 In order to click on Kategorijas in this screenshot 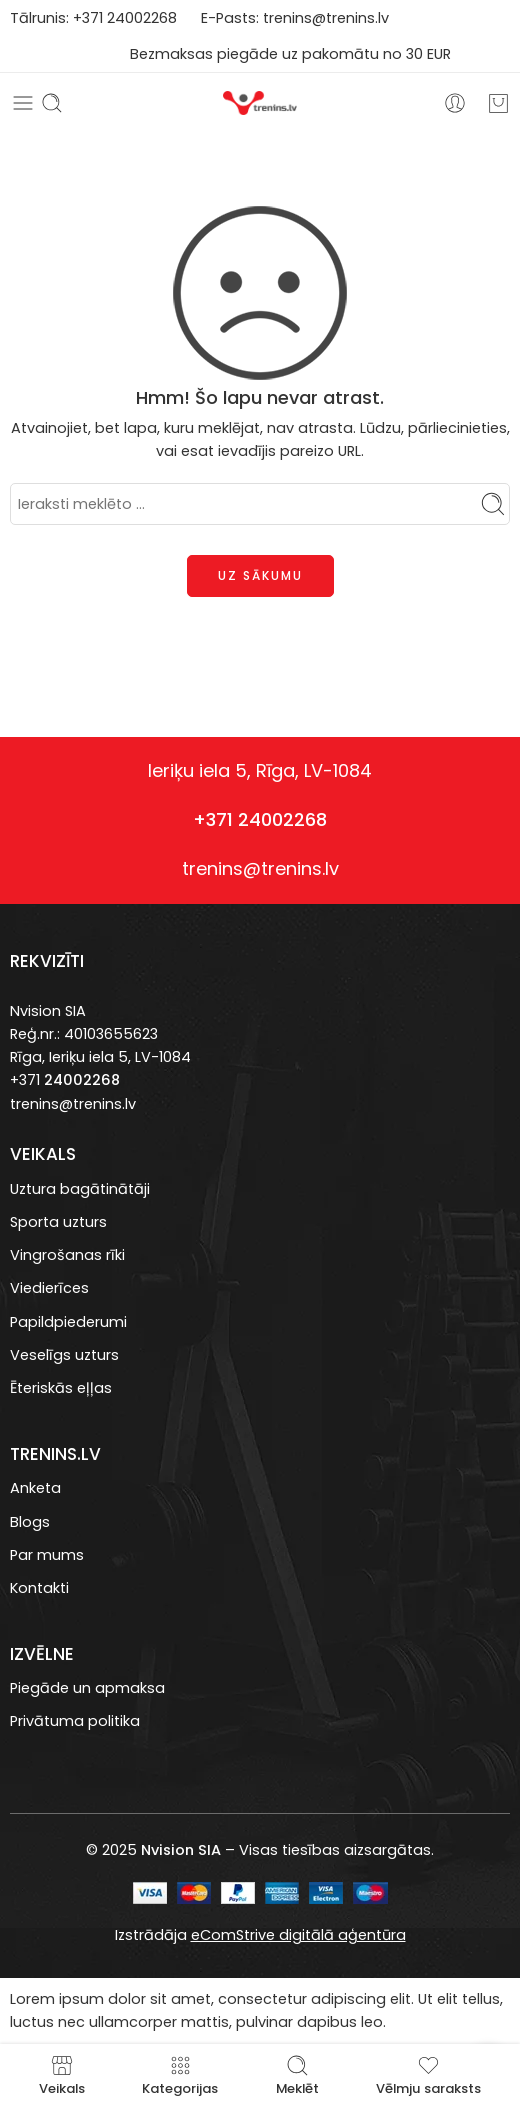, I will do `click(180, 2074)`.